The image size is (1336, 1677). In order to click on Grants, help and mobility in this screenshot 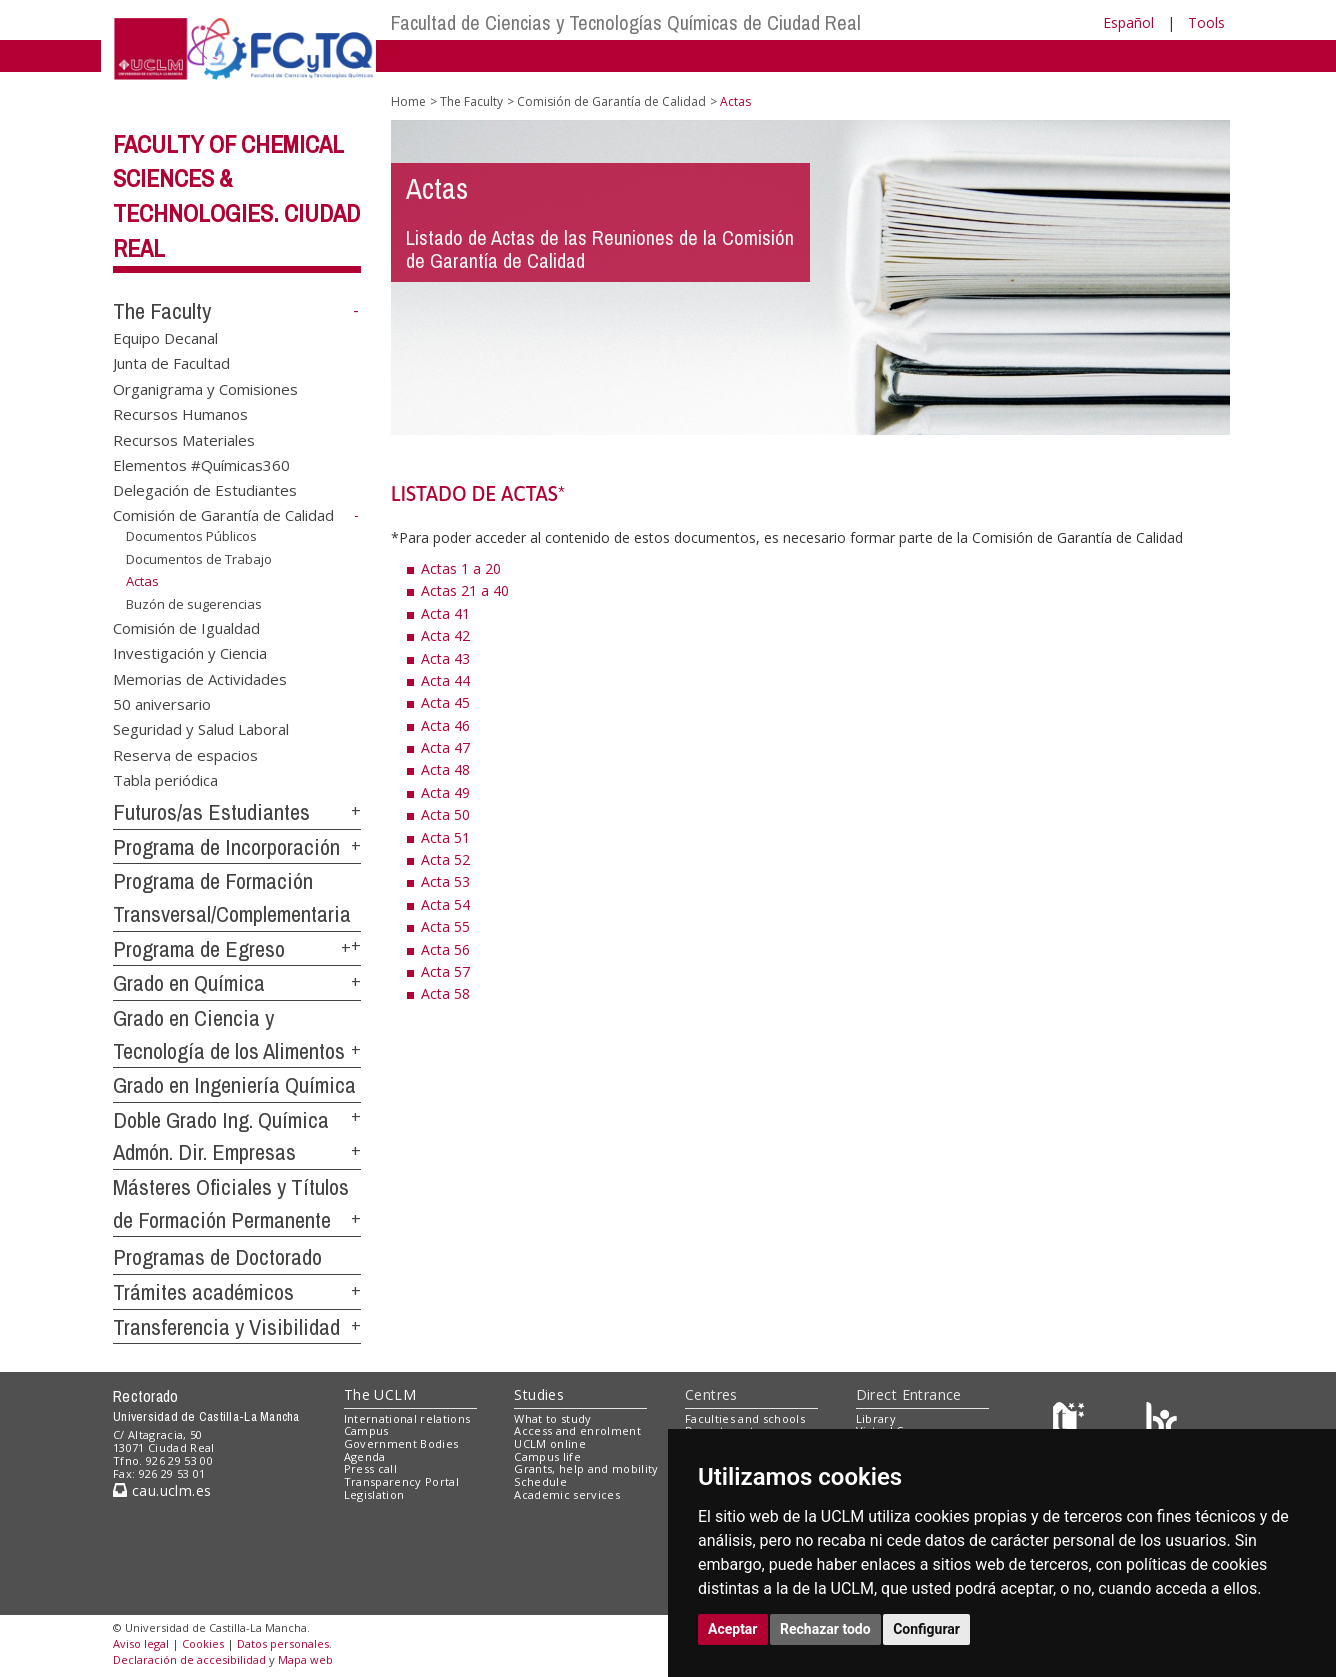, I will do `click(586, 1468)`.